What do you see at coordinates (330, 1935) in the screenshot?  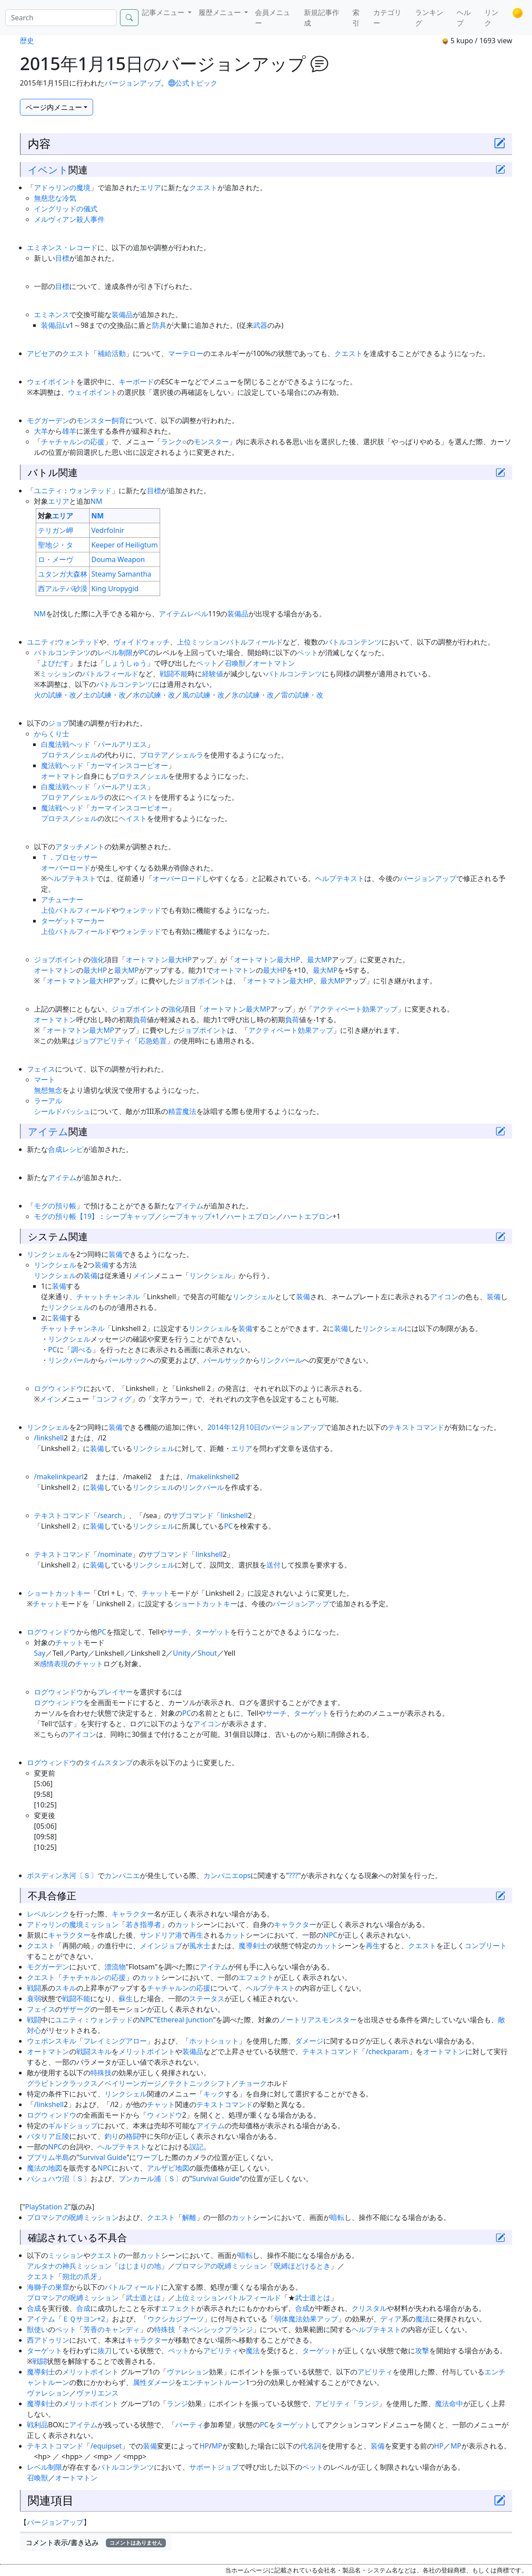 I see `NPC` at bounding box center [330, 1935].